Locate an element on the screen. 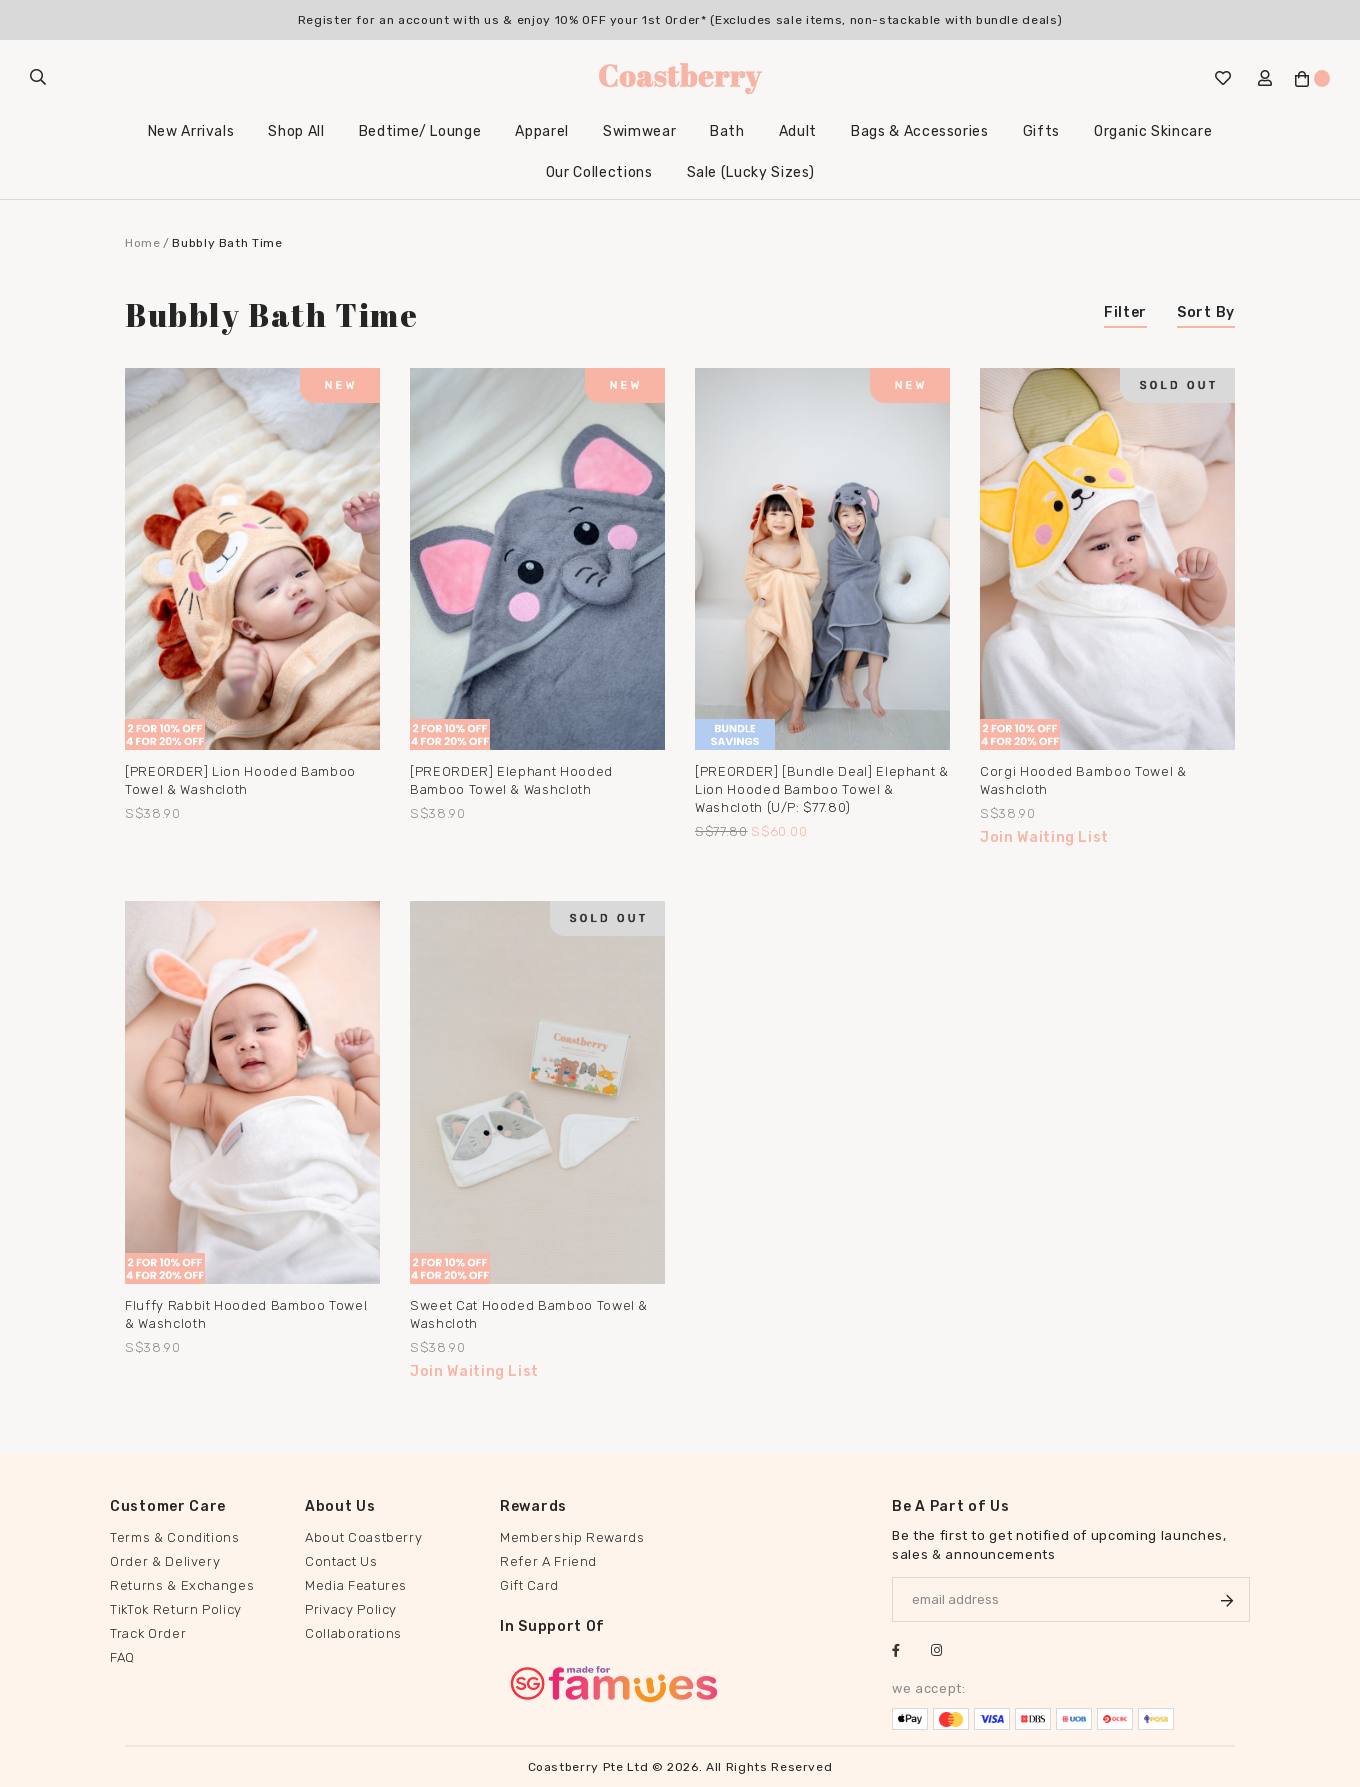  Swimwear is located at coordinates (639, 131).